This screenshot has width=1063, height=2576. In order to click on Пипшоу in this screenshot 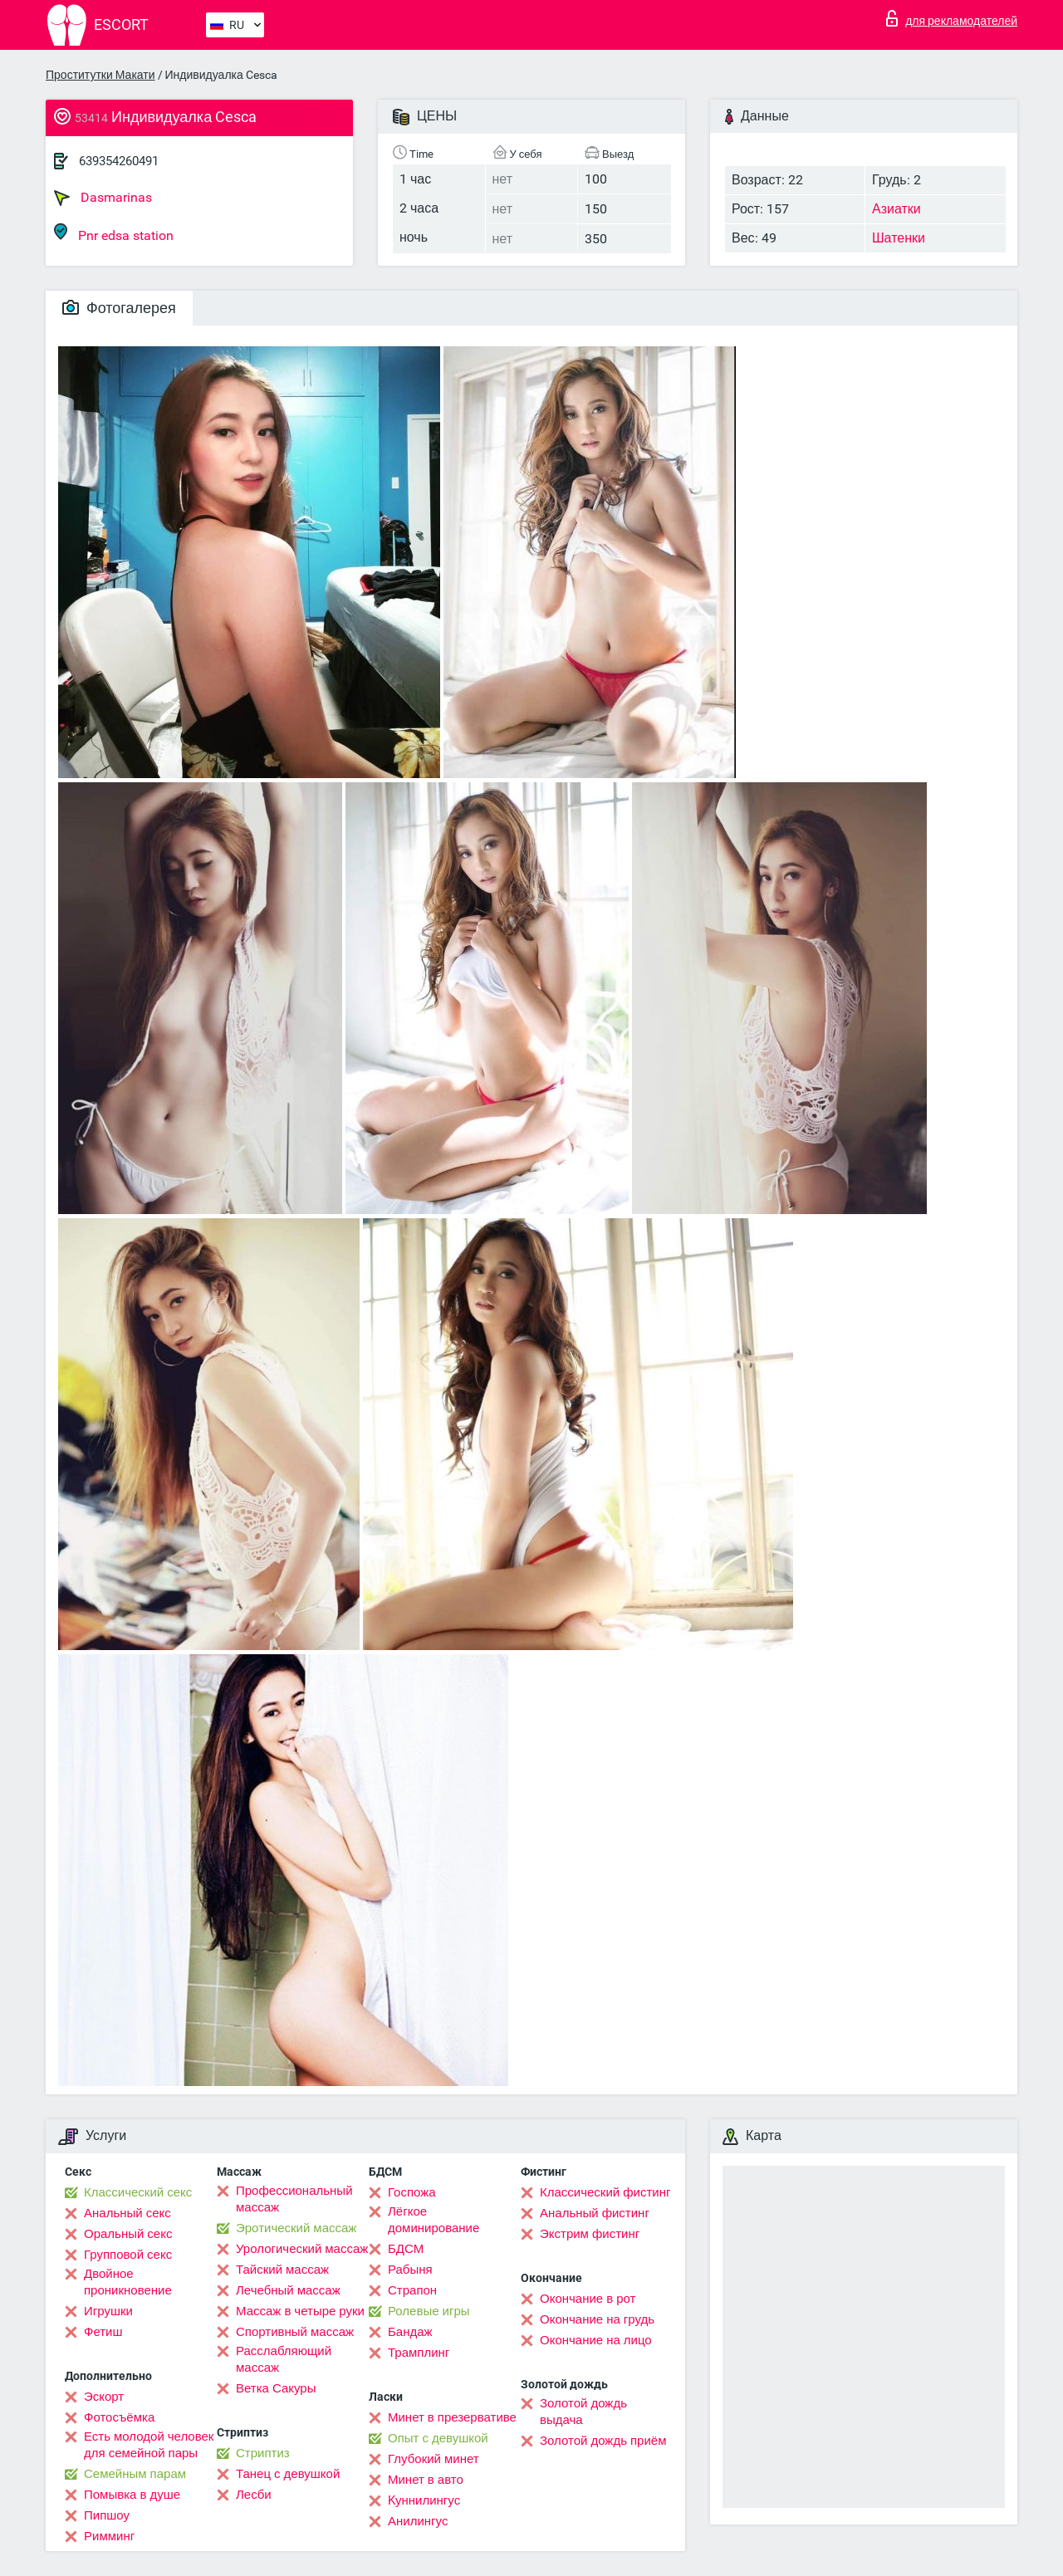, I will do `click(107, 2515)`.